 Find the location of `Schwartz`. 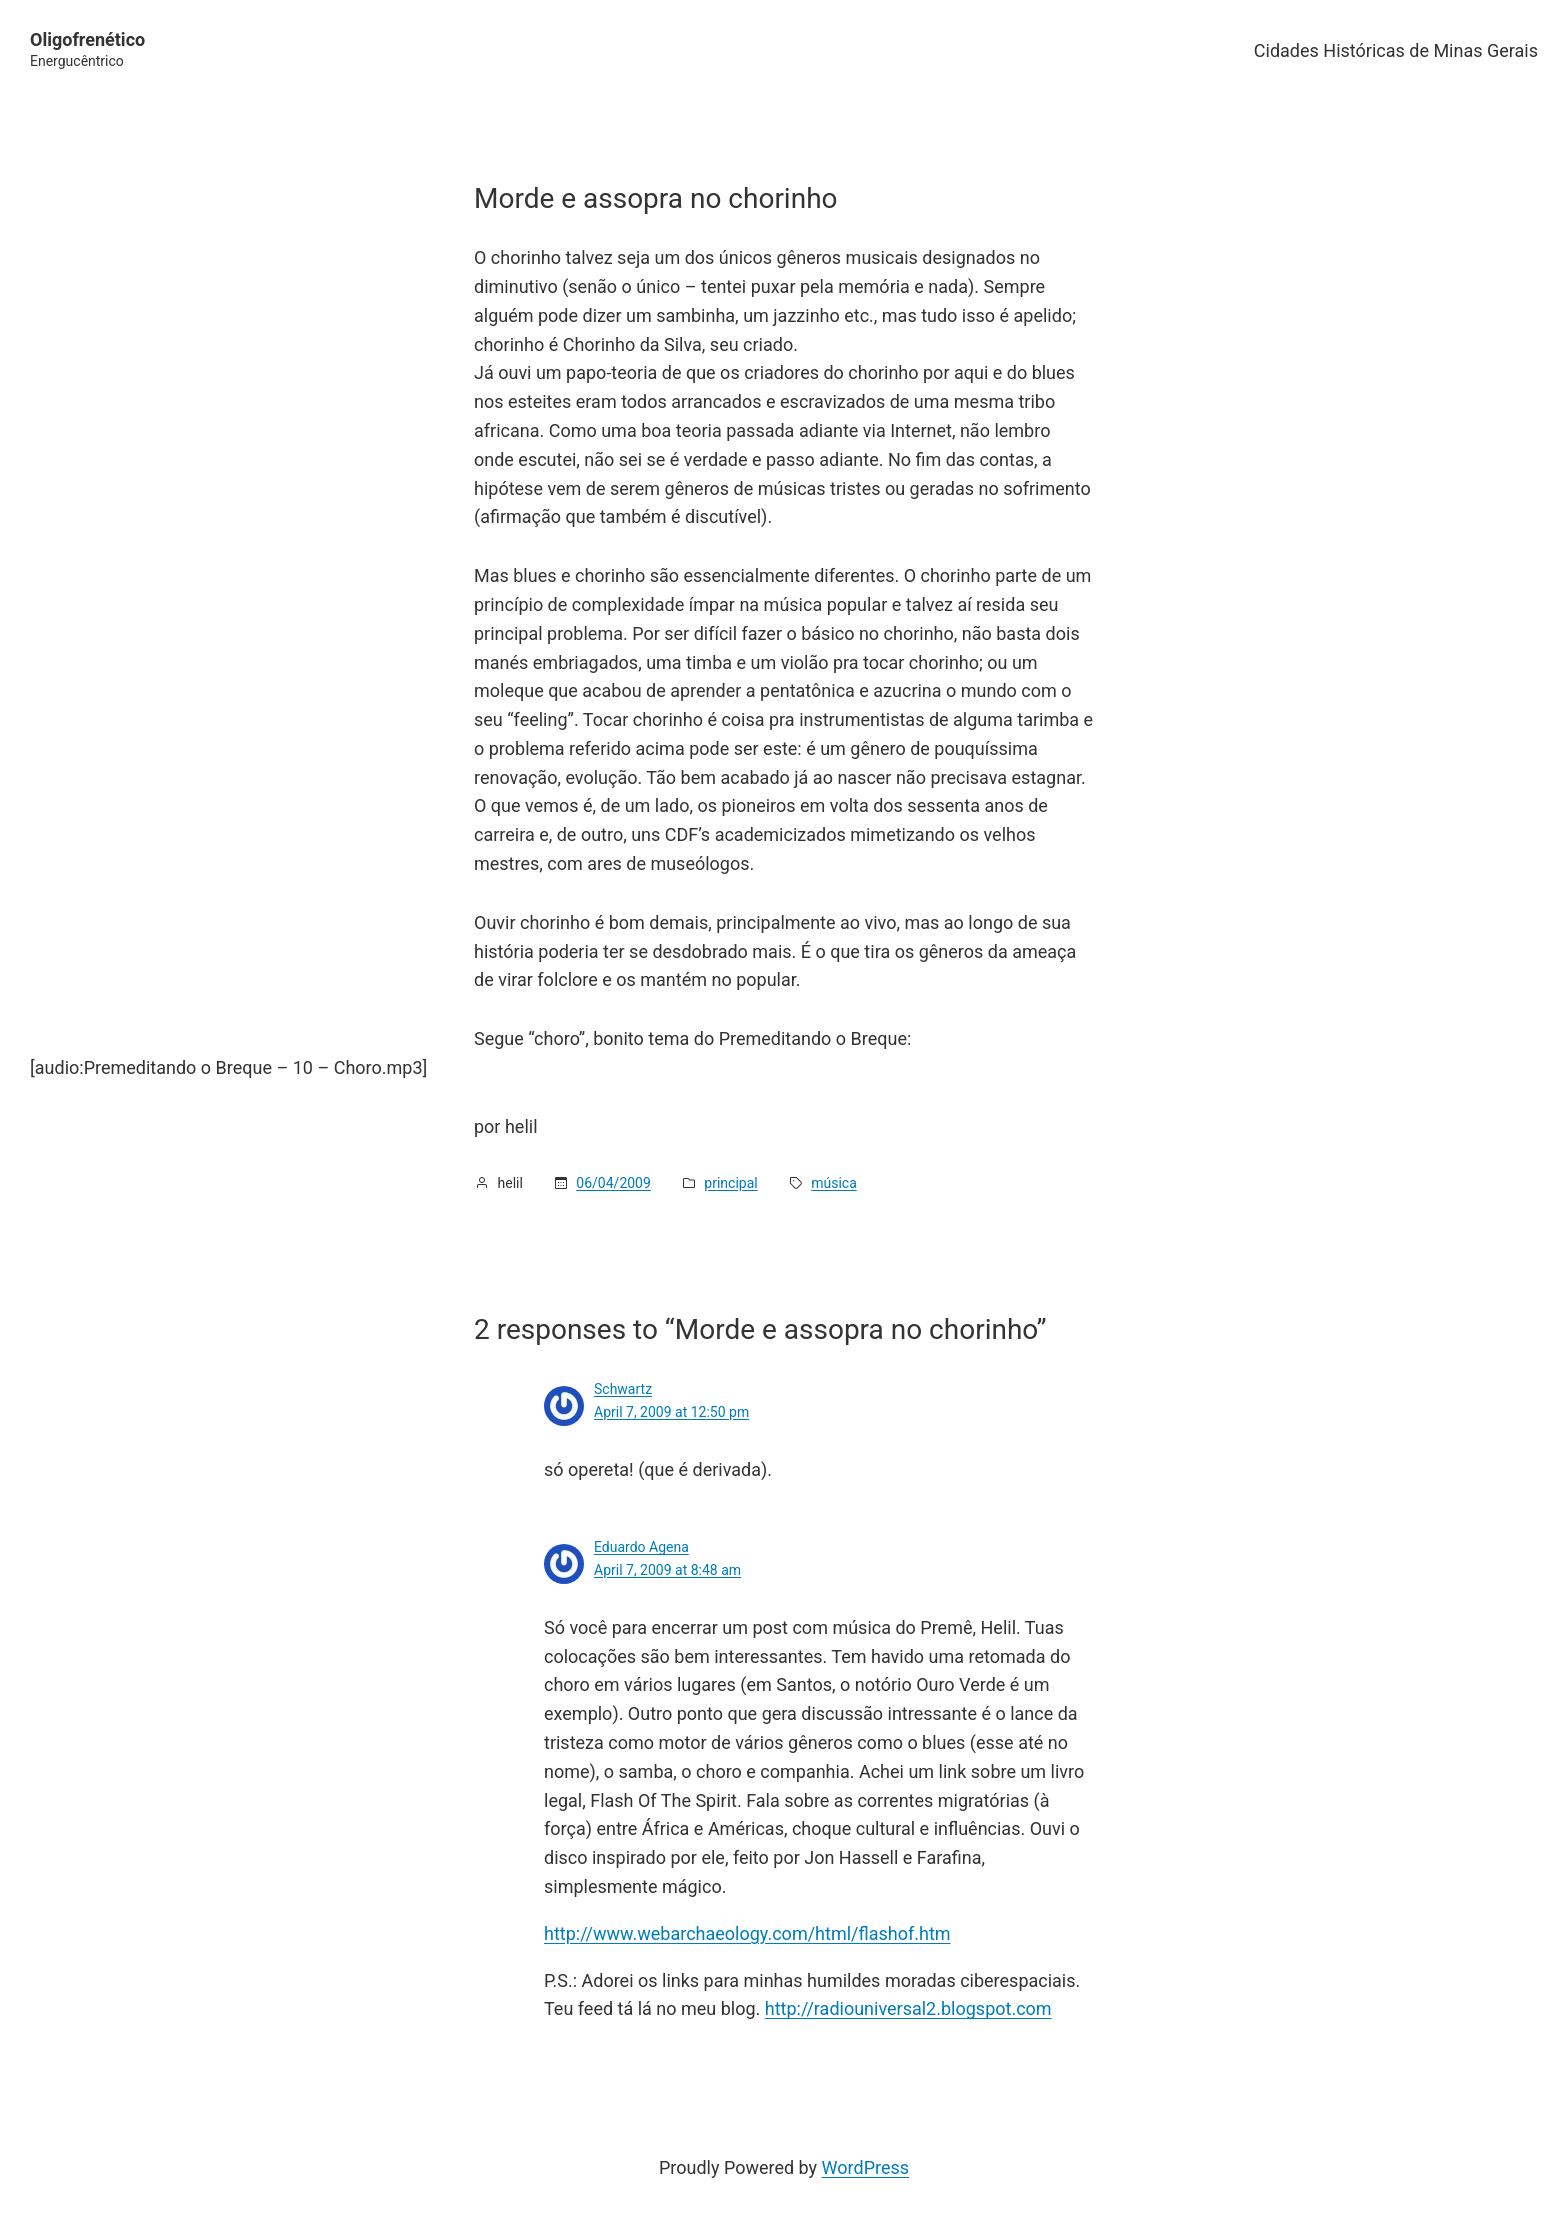

Schwartz is located at coordinates (623, 1389).